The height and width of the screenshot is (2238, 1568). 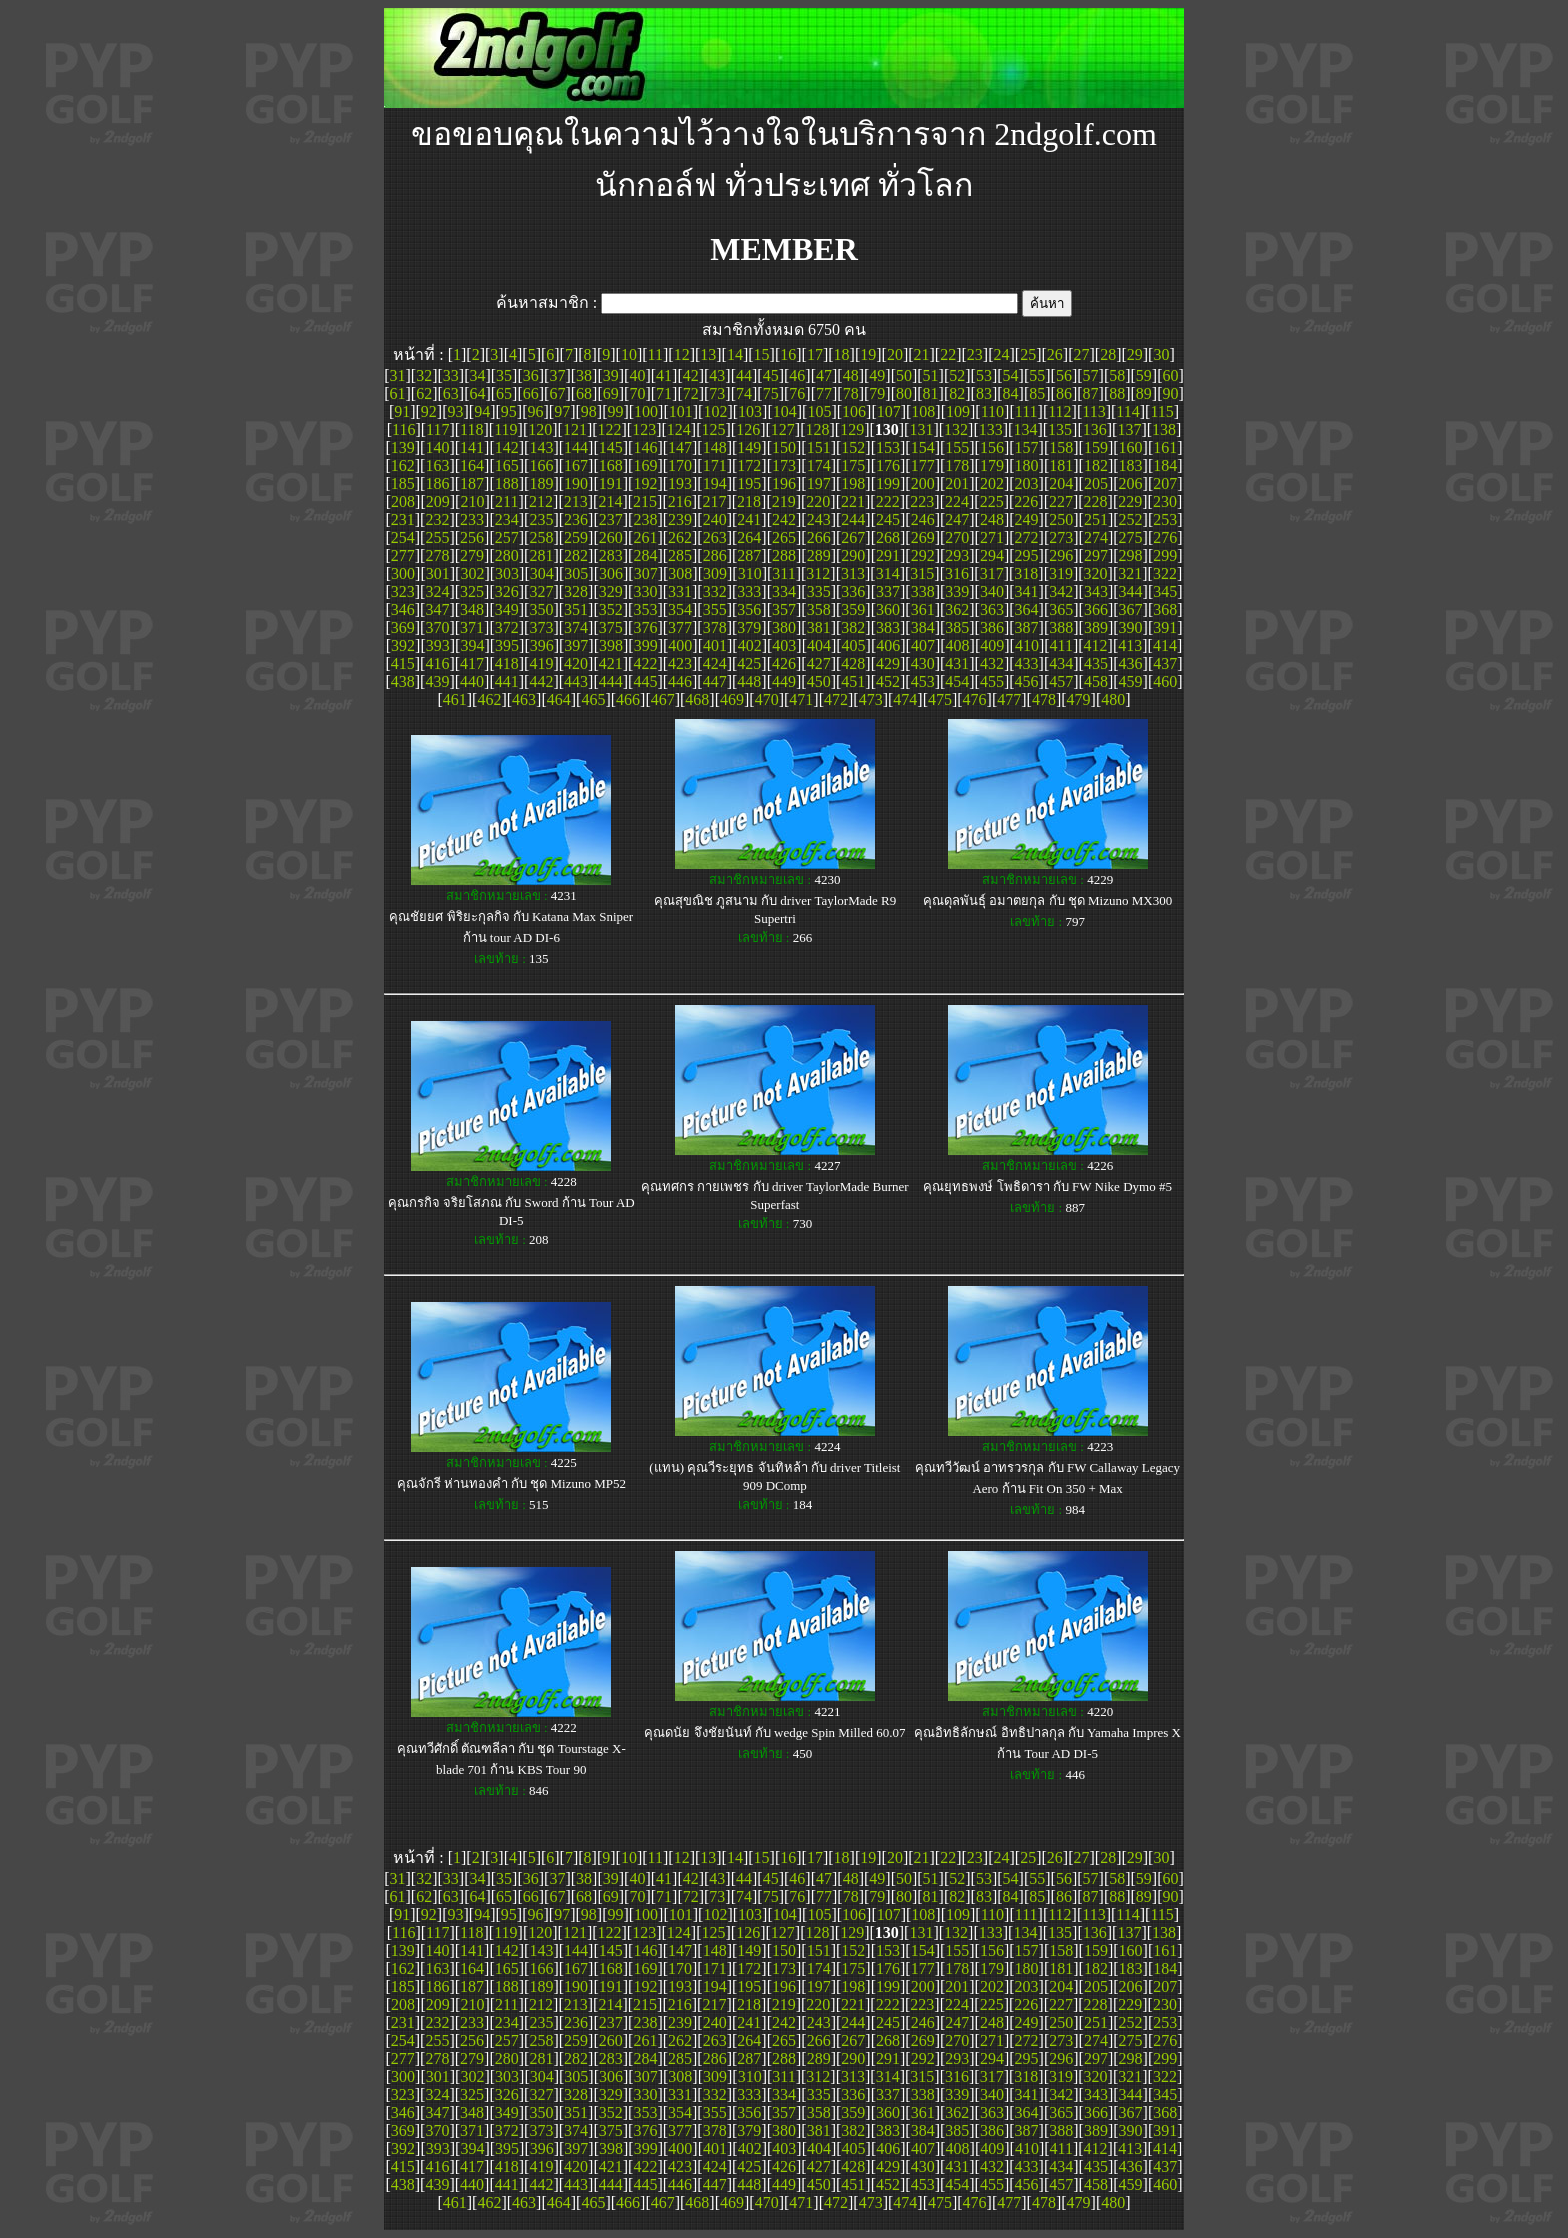 What do you see at coordinates (958, 411) in the screenshot?
I see `109` at bounding box center [958, 411].